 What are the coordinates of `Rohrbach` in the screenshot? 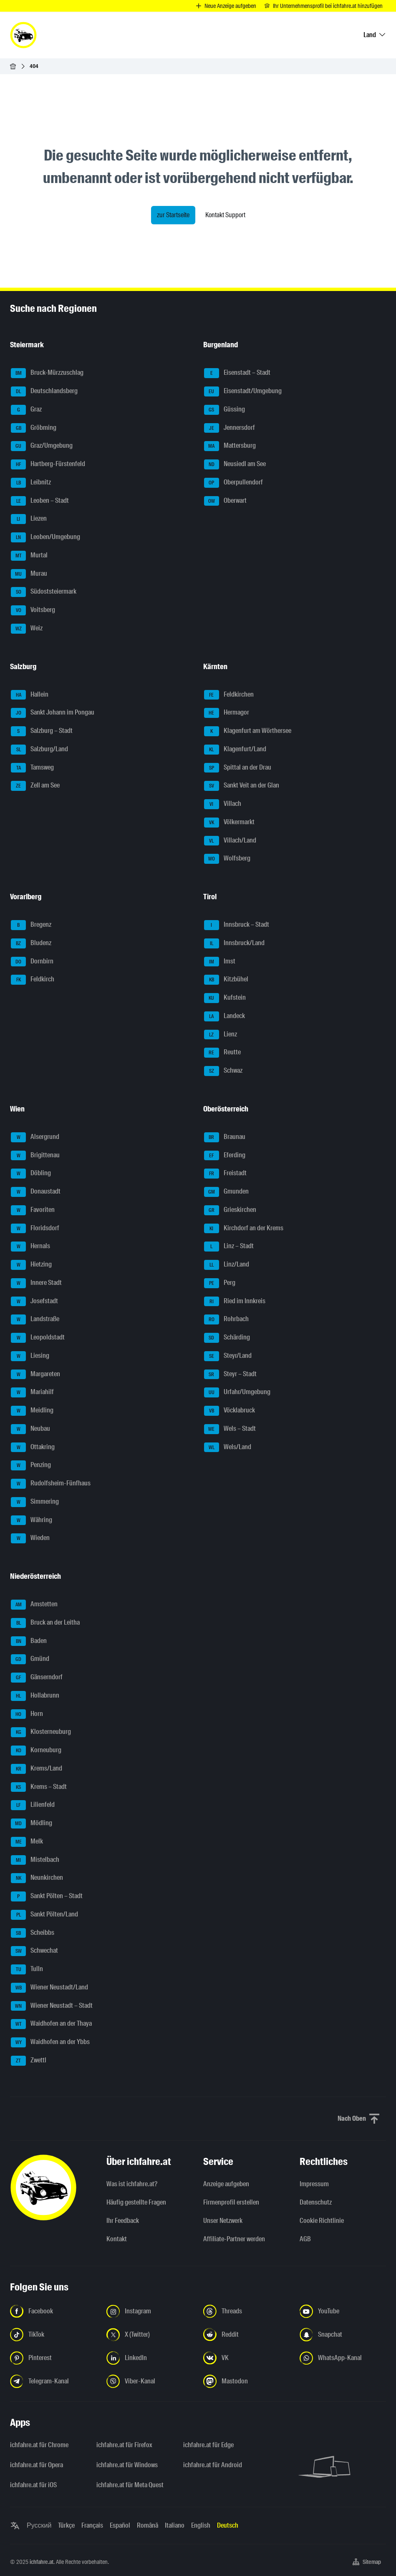 It's located at (226, 1319).